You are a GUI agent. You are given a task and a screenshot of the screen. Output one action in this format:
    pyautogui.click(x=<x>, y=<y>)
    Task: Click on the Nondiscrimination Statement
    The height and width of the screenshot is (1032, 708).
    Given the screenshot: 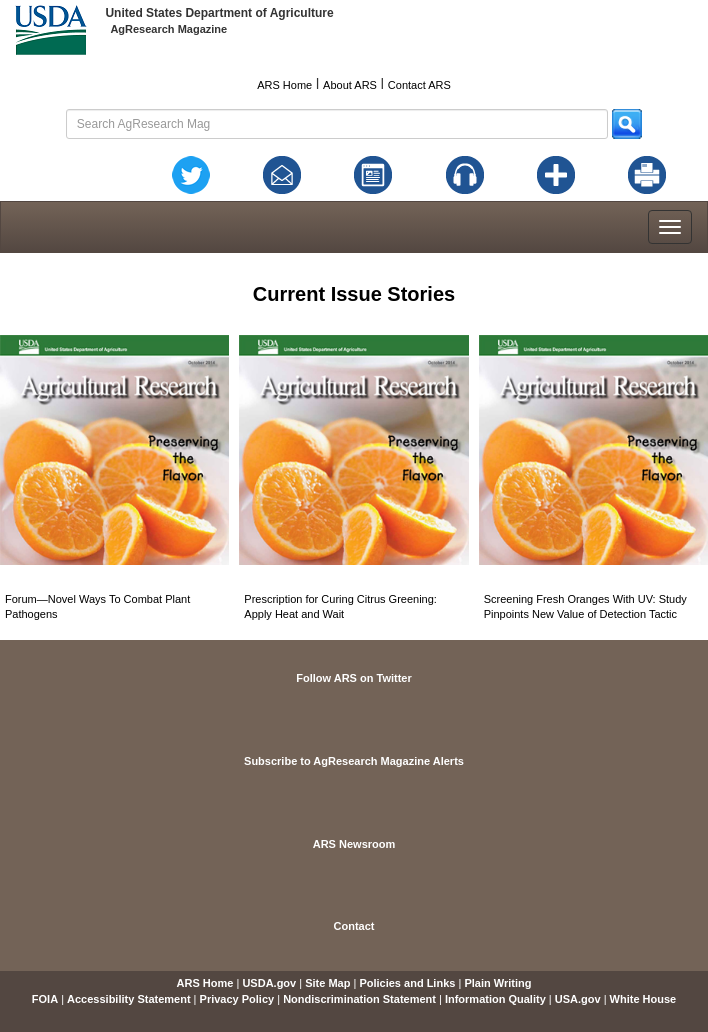 What is the action you would take?
    pyautogui.click(x=359, y=999)
    